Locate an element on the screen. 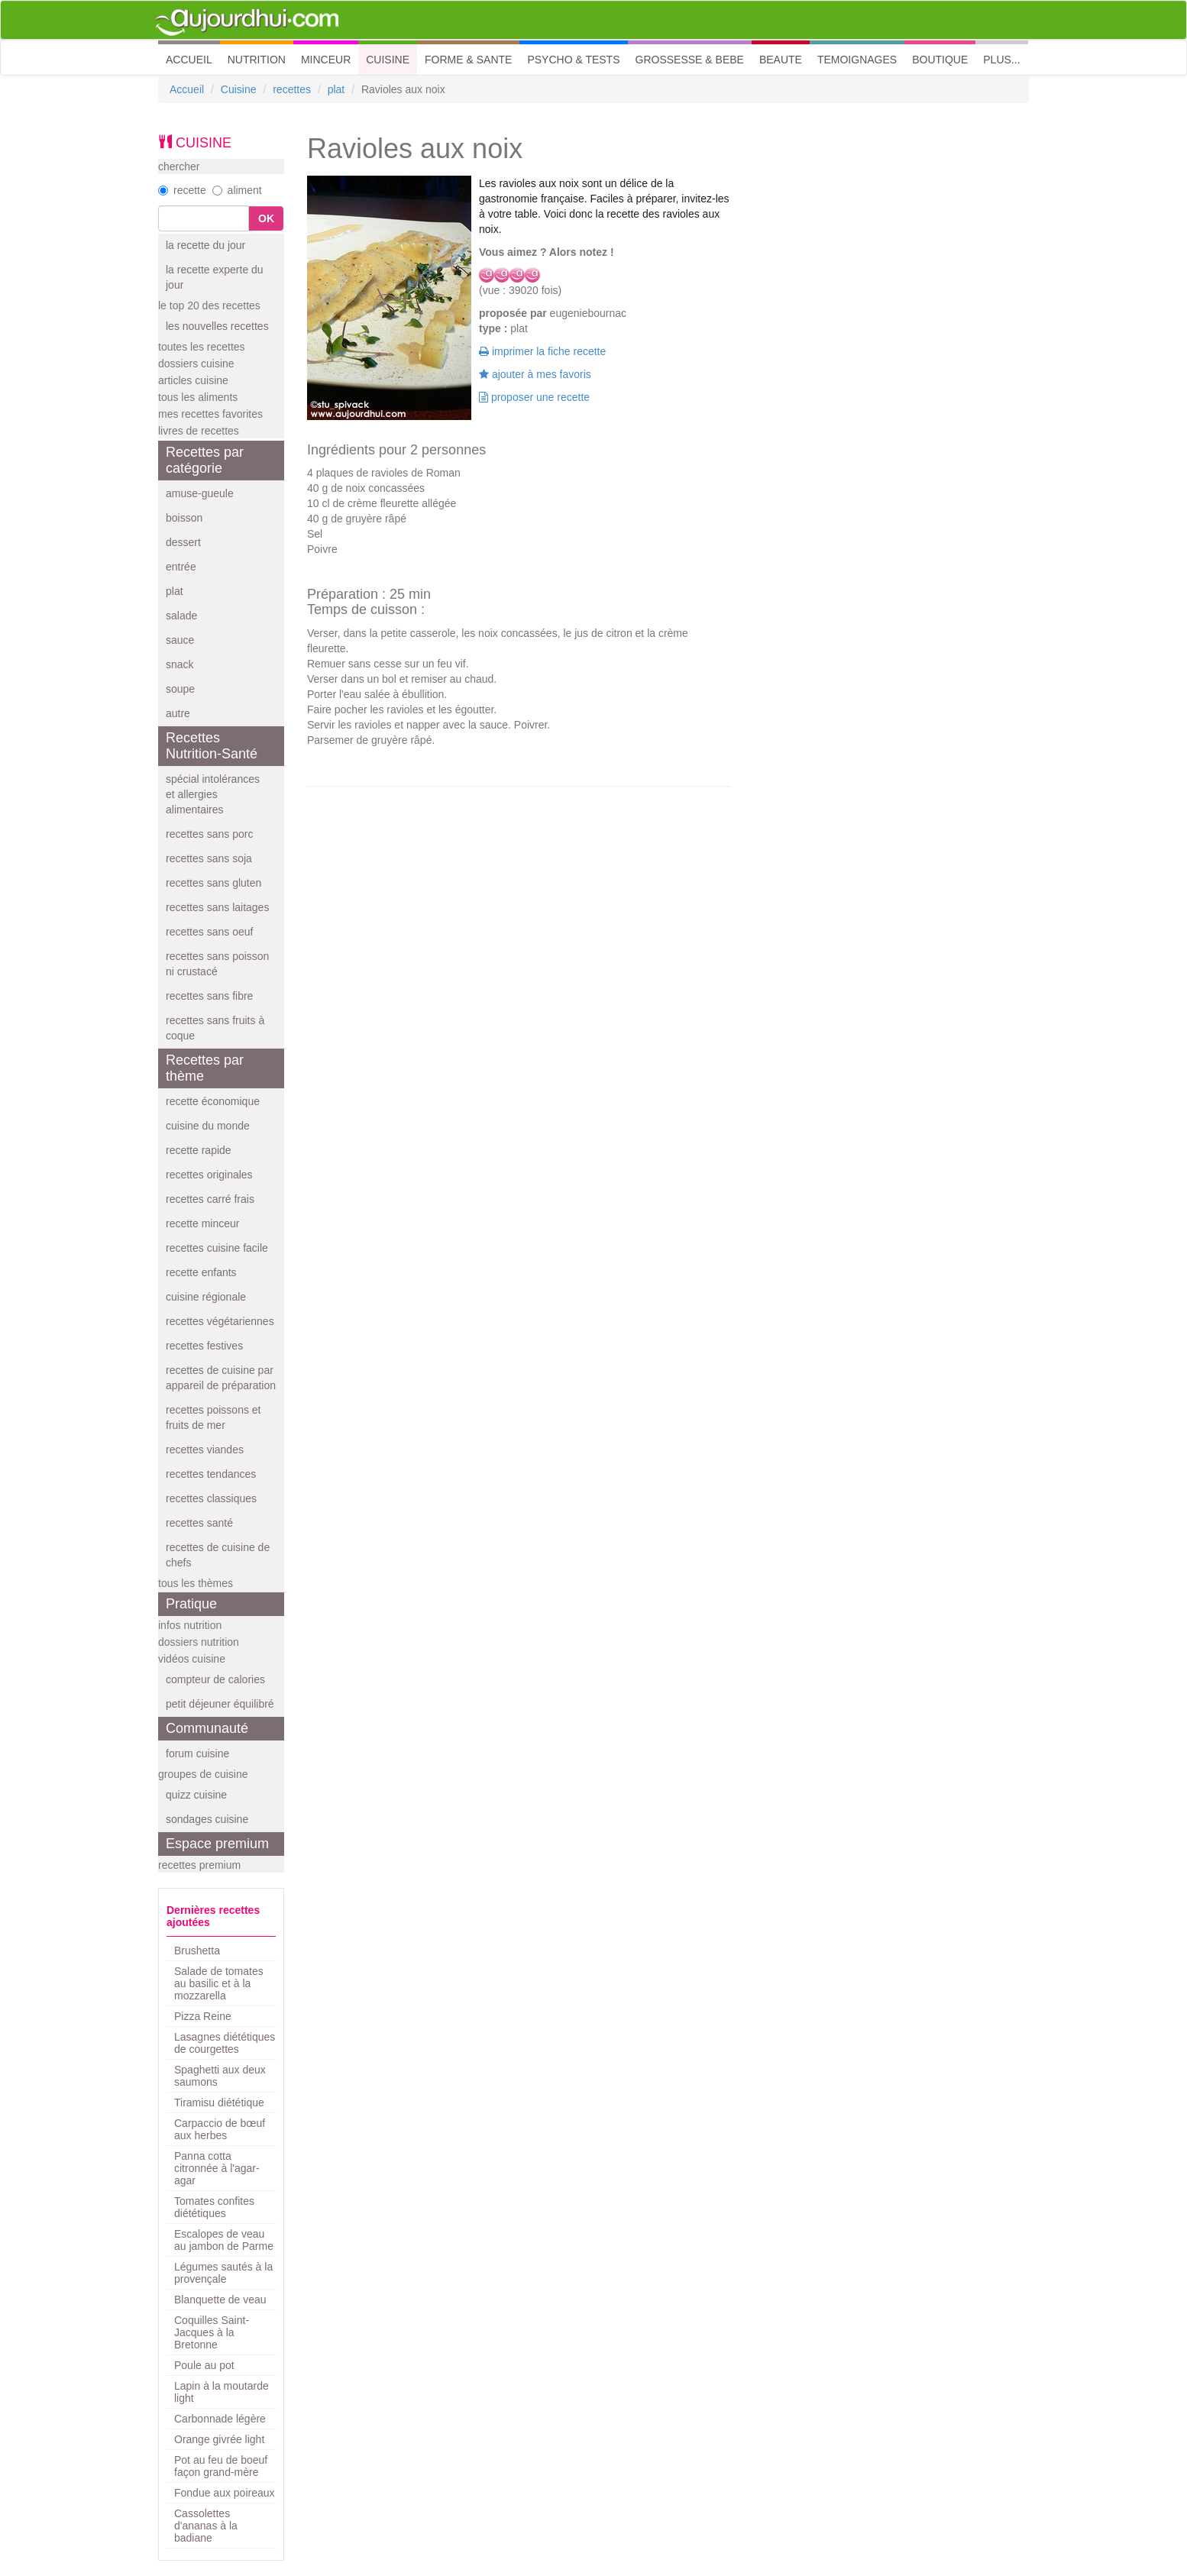  recettes festives is located at coordinates (204, 1346).